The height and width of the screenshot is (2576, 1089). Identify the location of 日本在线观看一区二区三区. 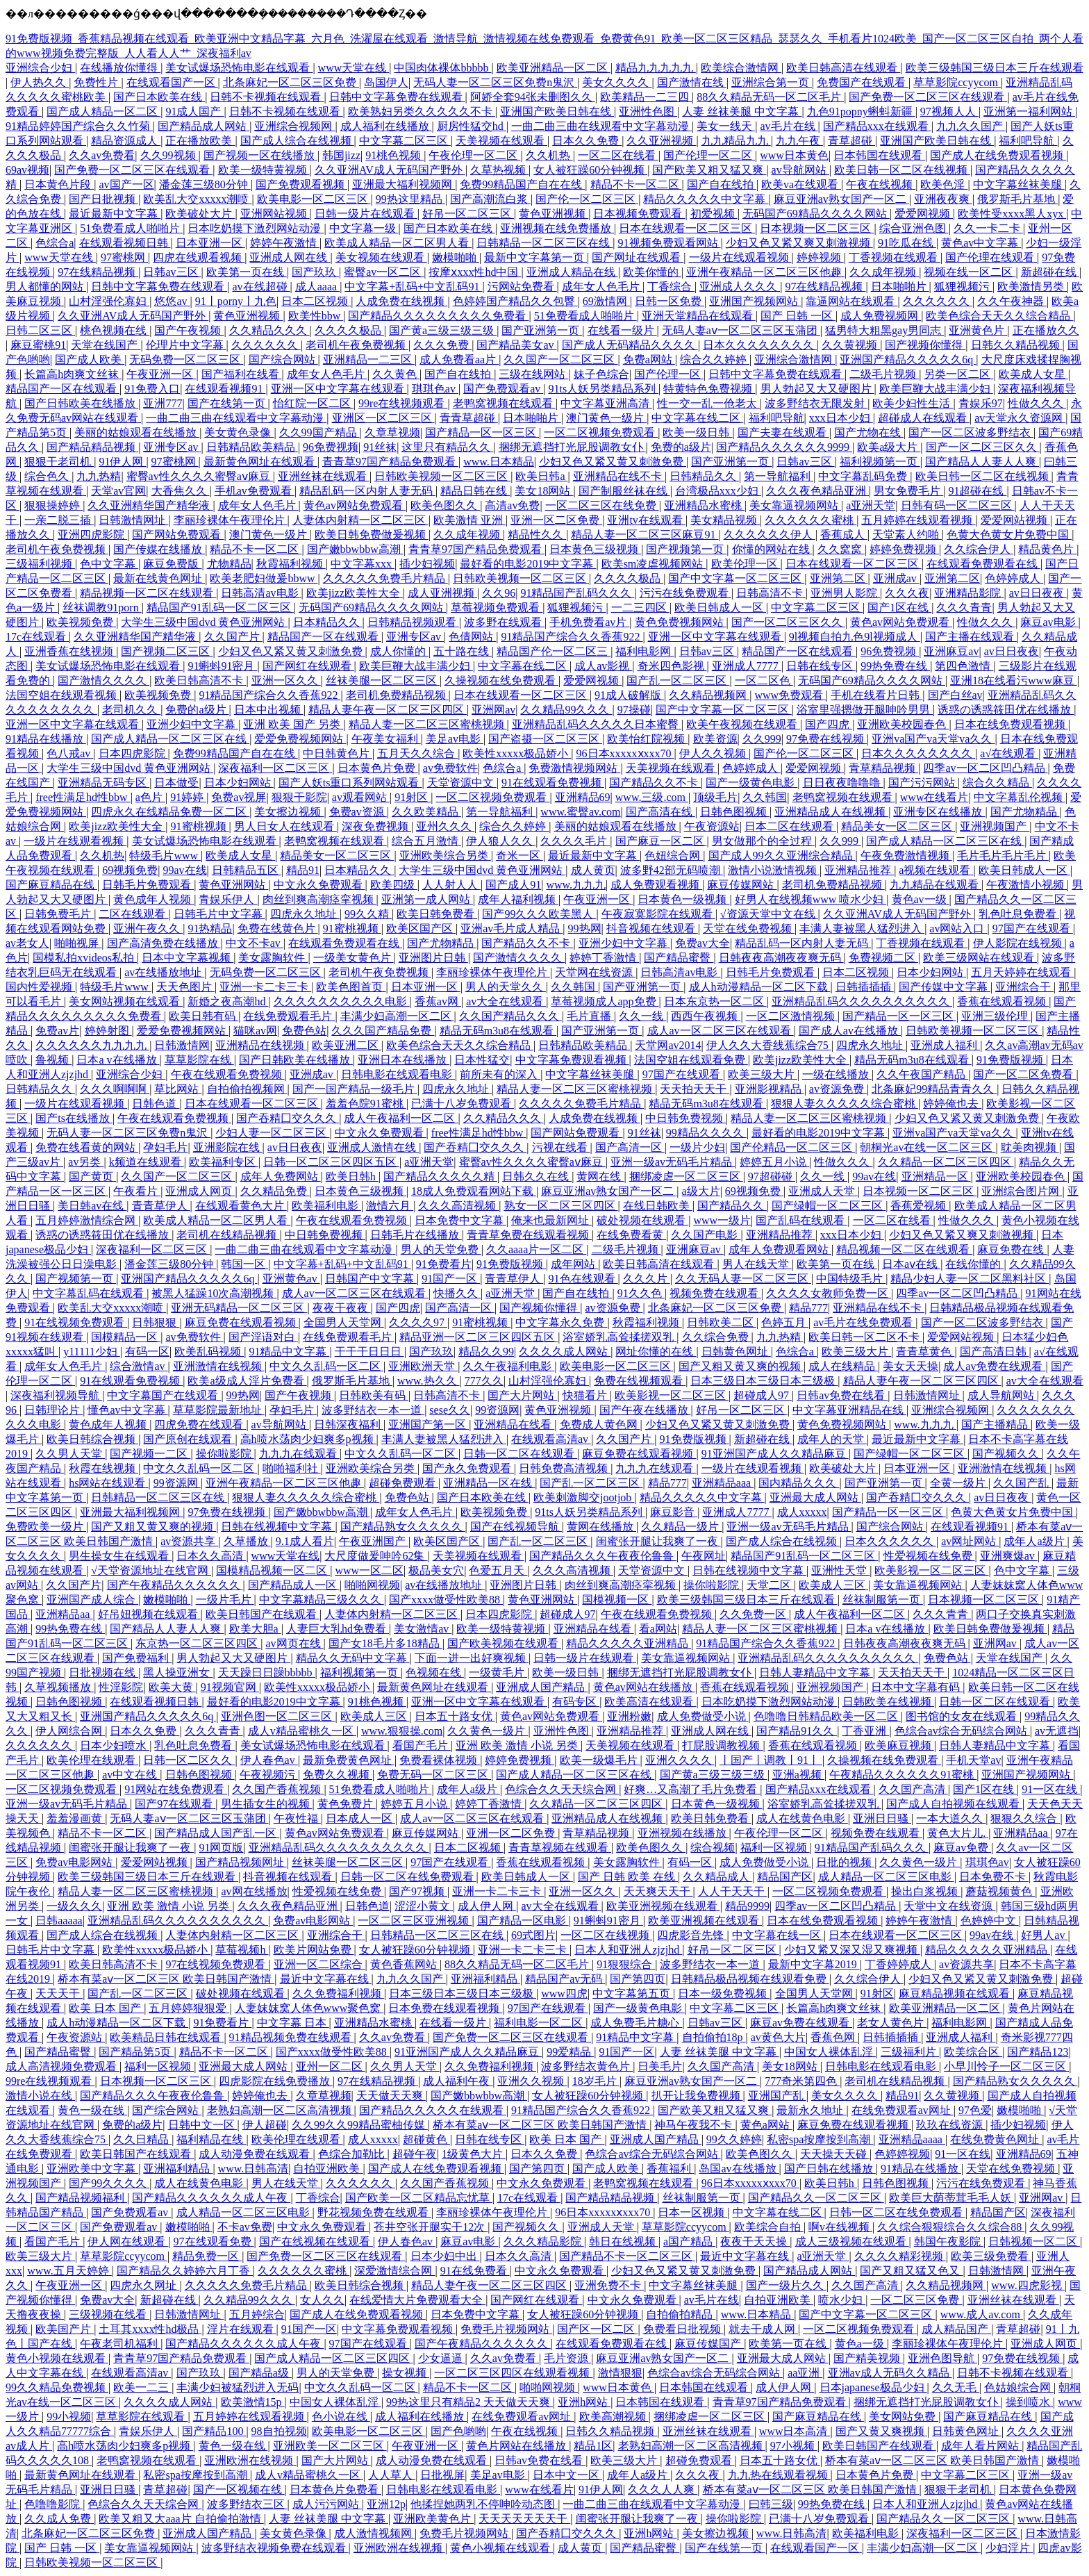
(687, 228).